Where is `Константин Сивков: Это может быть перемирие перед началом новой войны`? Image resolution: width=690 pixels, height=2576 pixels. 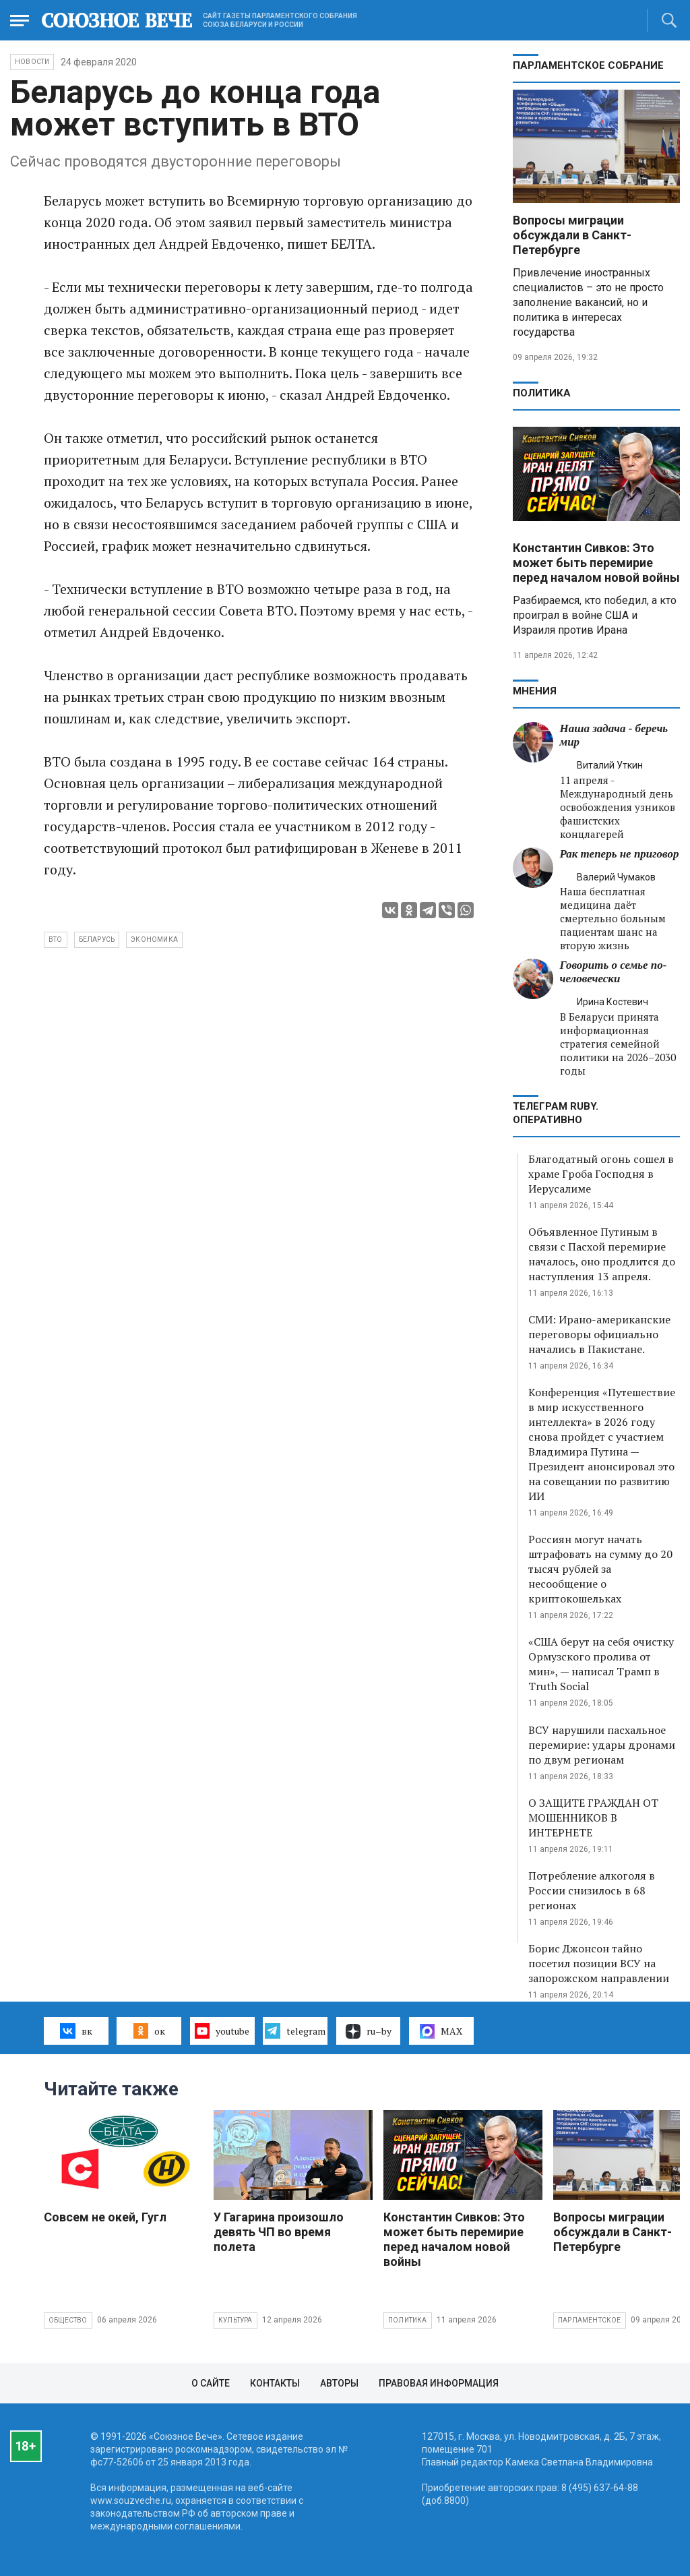
Константин Сивков: Это может быть перемирие перед началом новой войны is located at coordinates (596, 563).